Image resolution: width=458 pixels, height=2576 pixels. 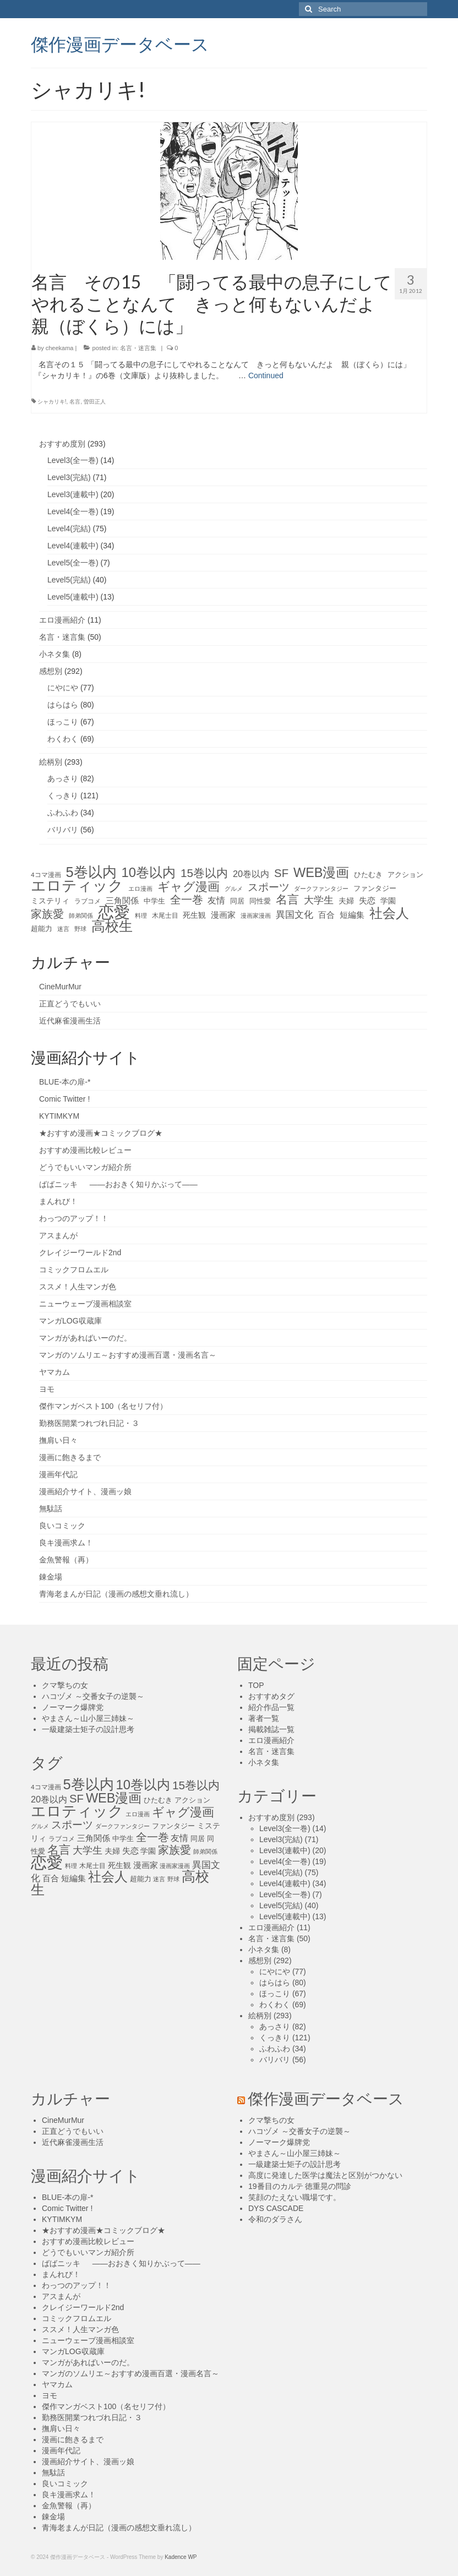 What do you see at coordinates (70, 1320) in the screenshot?
I see `マンガLOG収蔵庫` at bounding box center [70, 1320].